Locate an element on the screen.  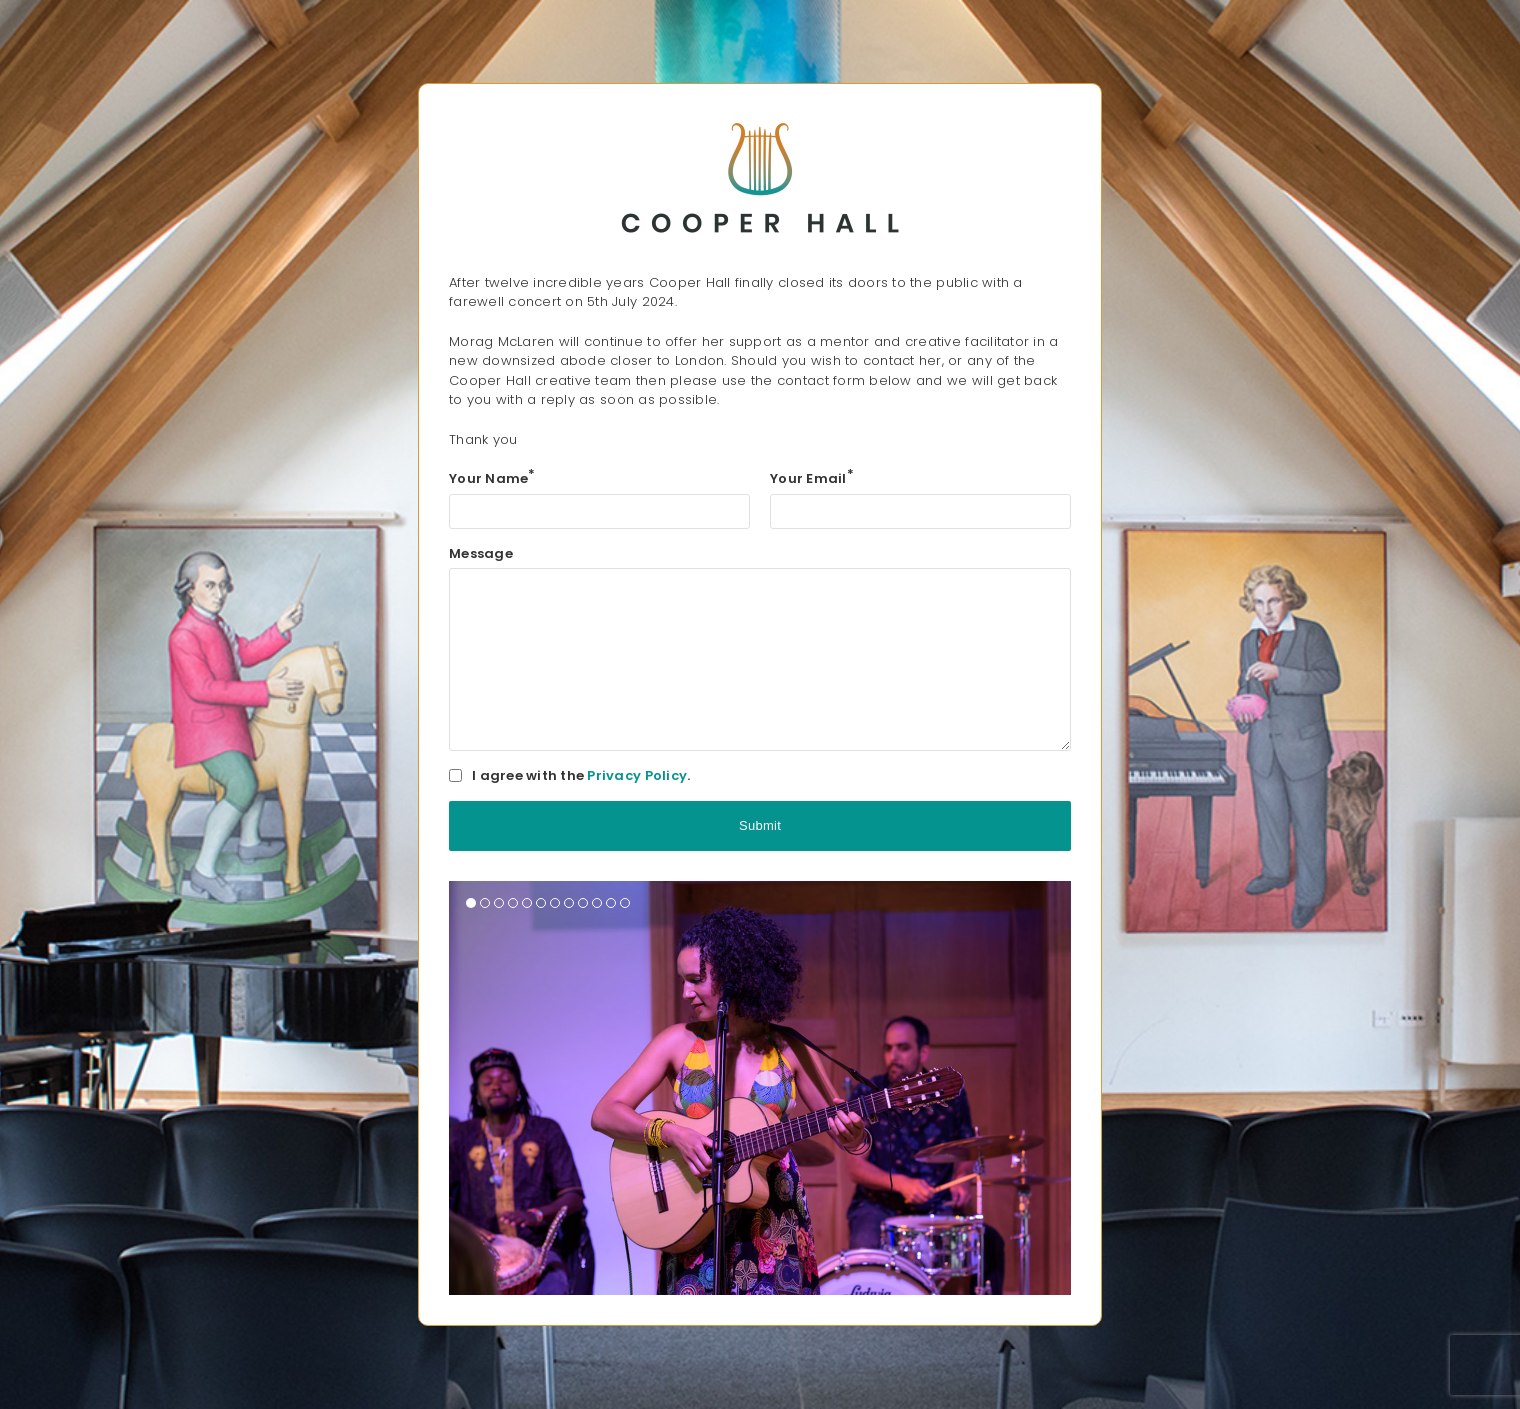
Message is located at coordinates (481, 553).